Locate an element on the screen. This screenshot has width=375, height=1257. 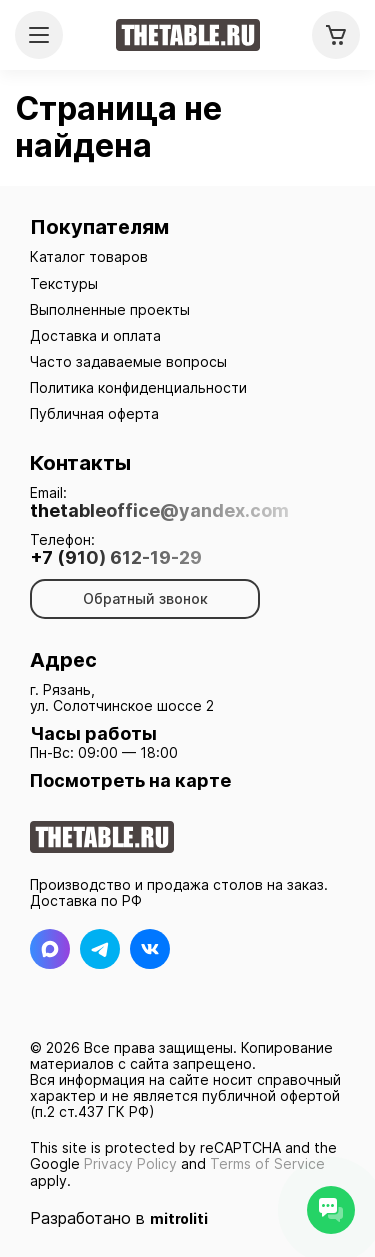
[На главную] is located at coordinates (188, 35).